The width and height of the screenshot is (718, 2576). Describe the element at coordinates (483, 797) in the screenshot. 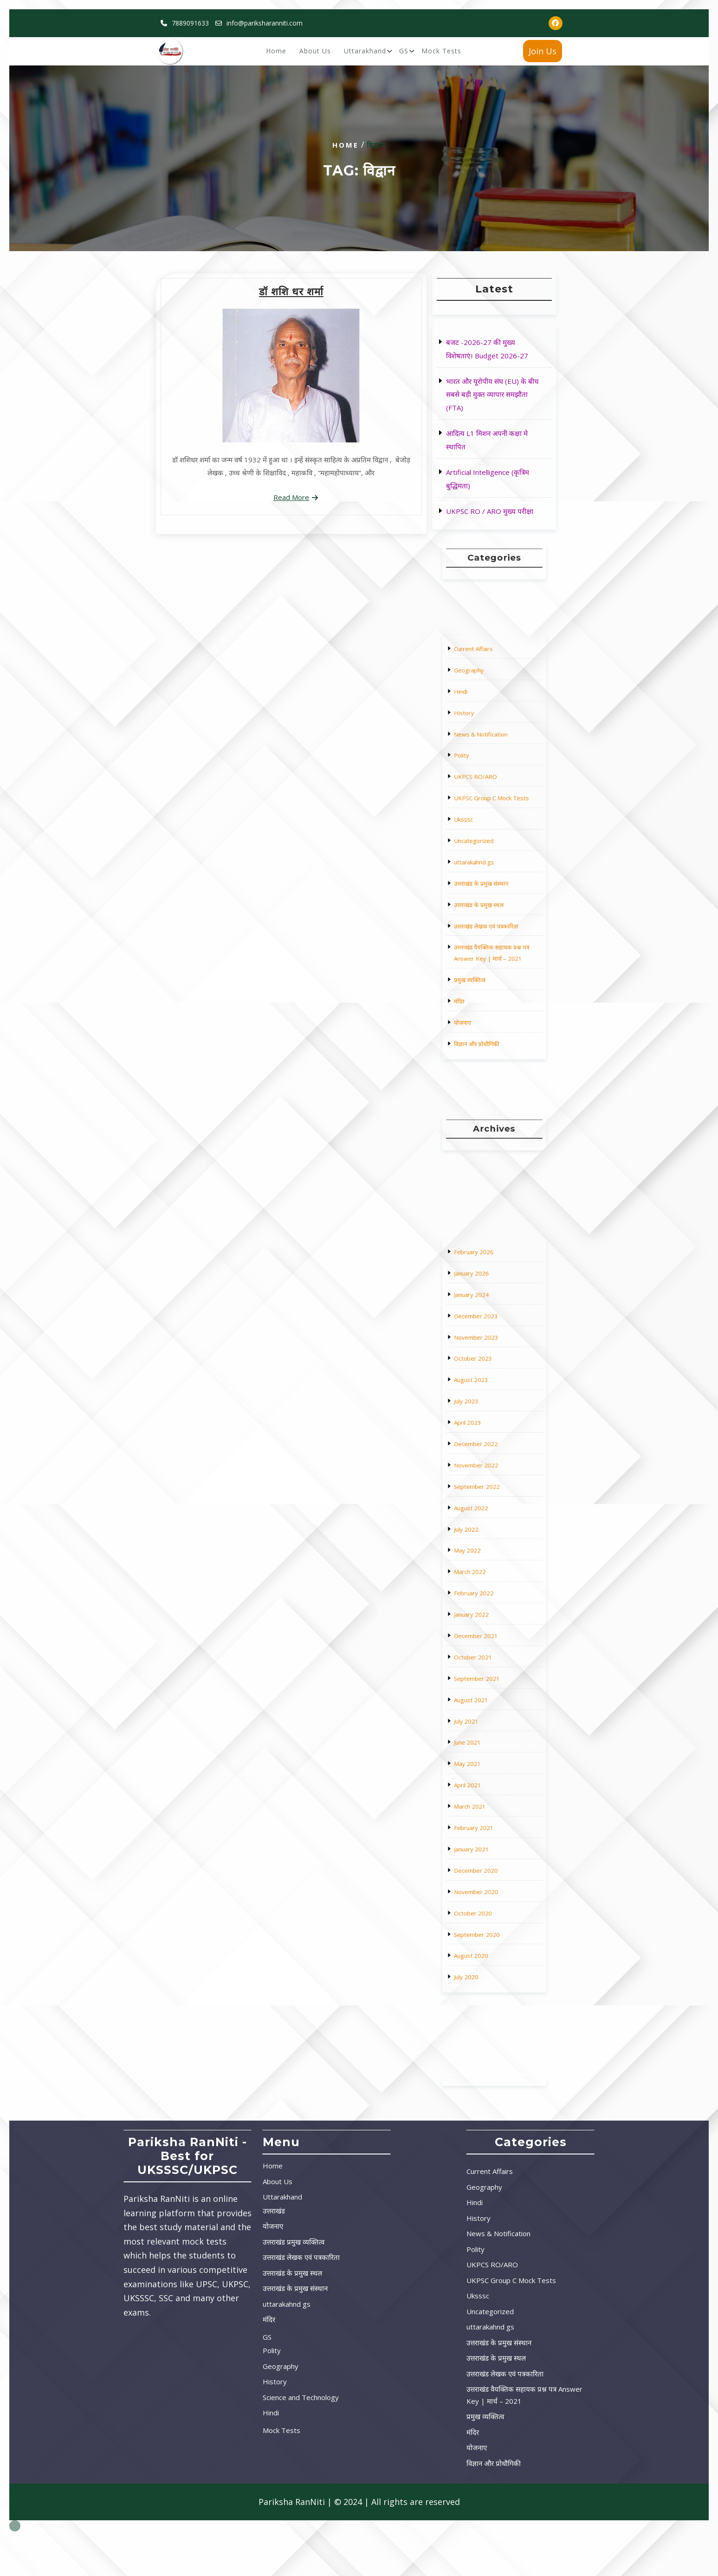

I see `History` at that location.